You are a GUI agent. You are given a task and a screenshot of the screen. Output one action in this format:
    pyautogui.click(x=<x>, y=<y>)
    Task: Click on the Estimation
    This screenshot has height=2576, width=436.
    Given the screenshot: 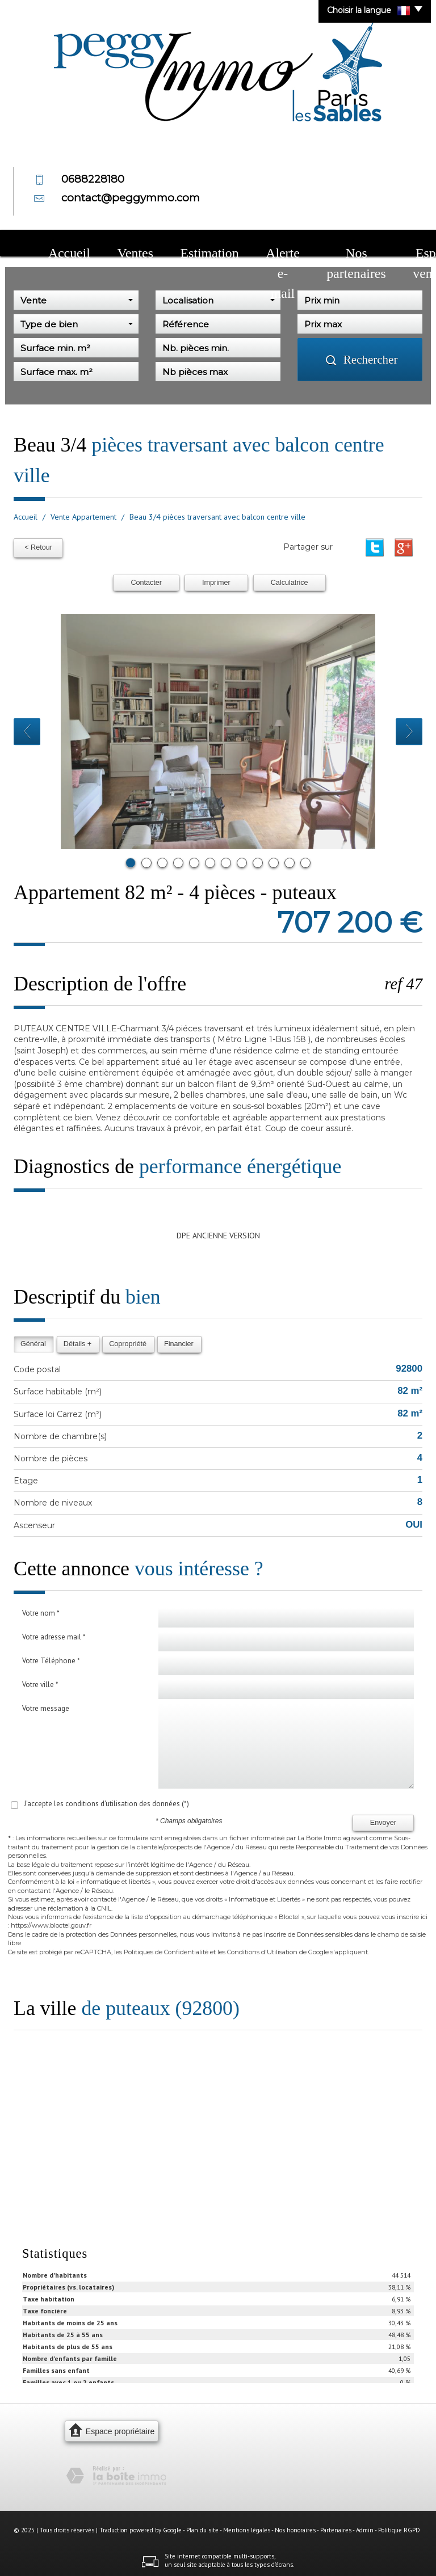 What is the action you would take?
    pyautogui.click(x=140, y=243)
    